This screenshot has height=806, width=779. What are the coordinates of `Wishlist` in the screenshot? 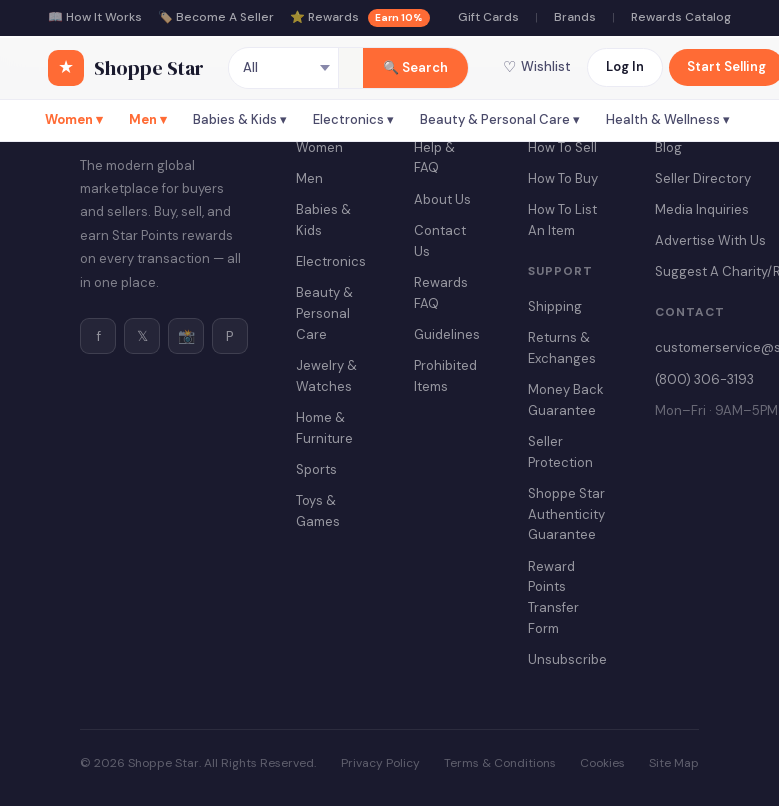 It's located at (537, 67).